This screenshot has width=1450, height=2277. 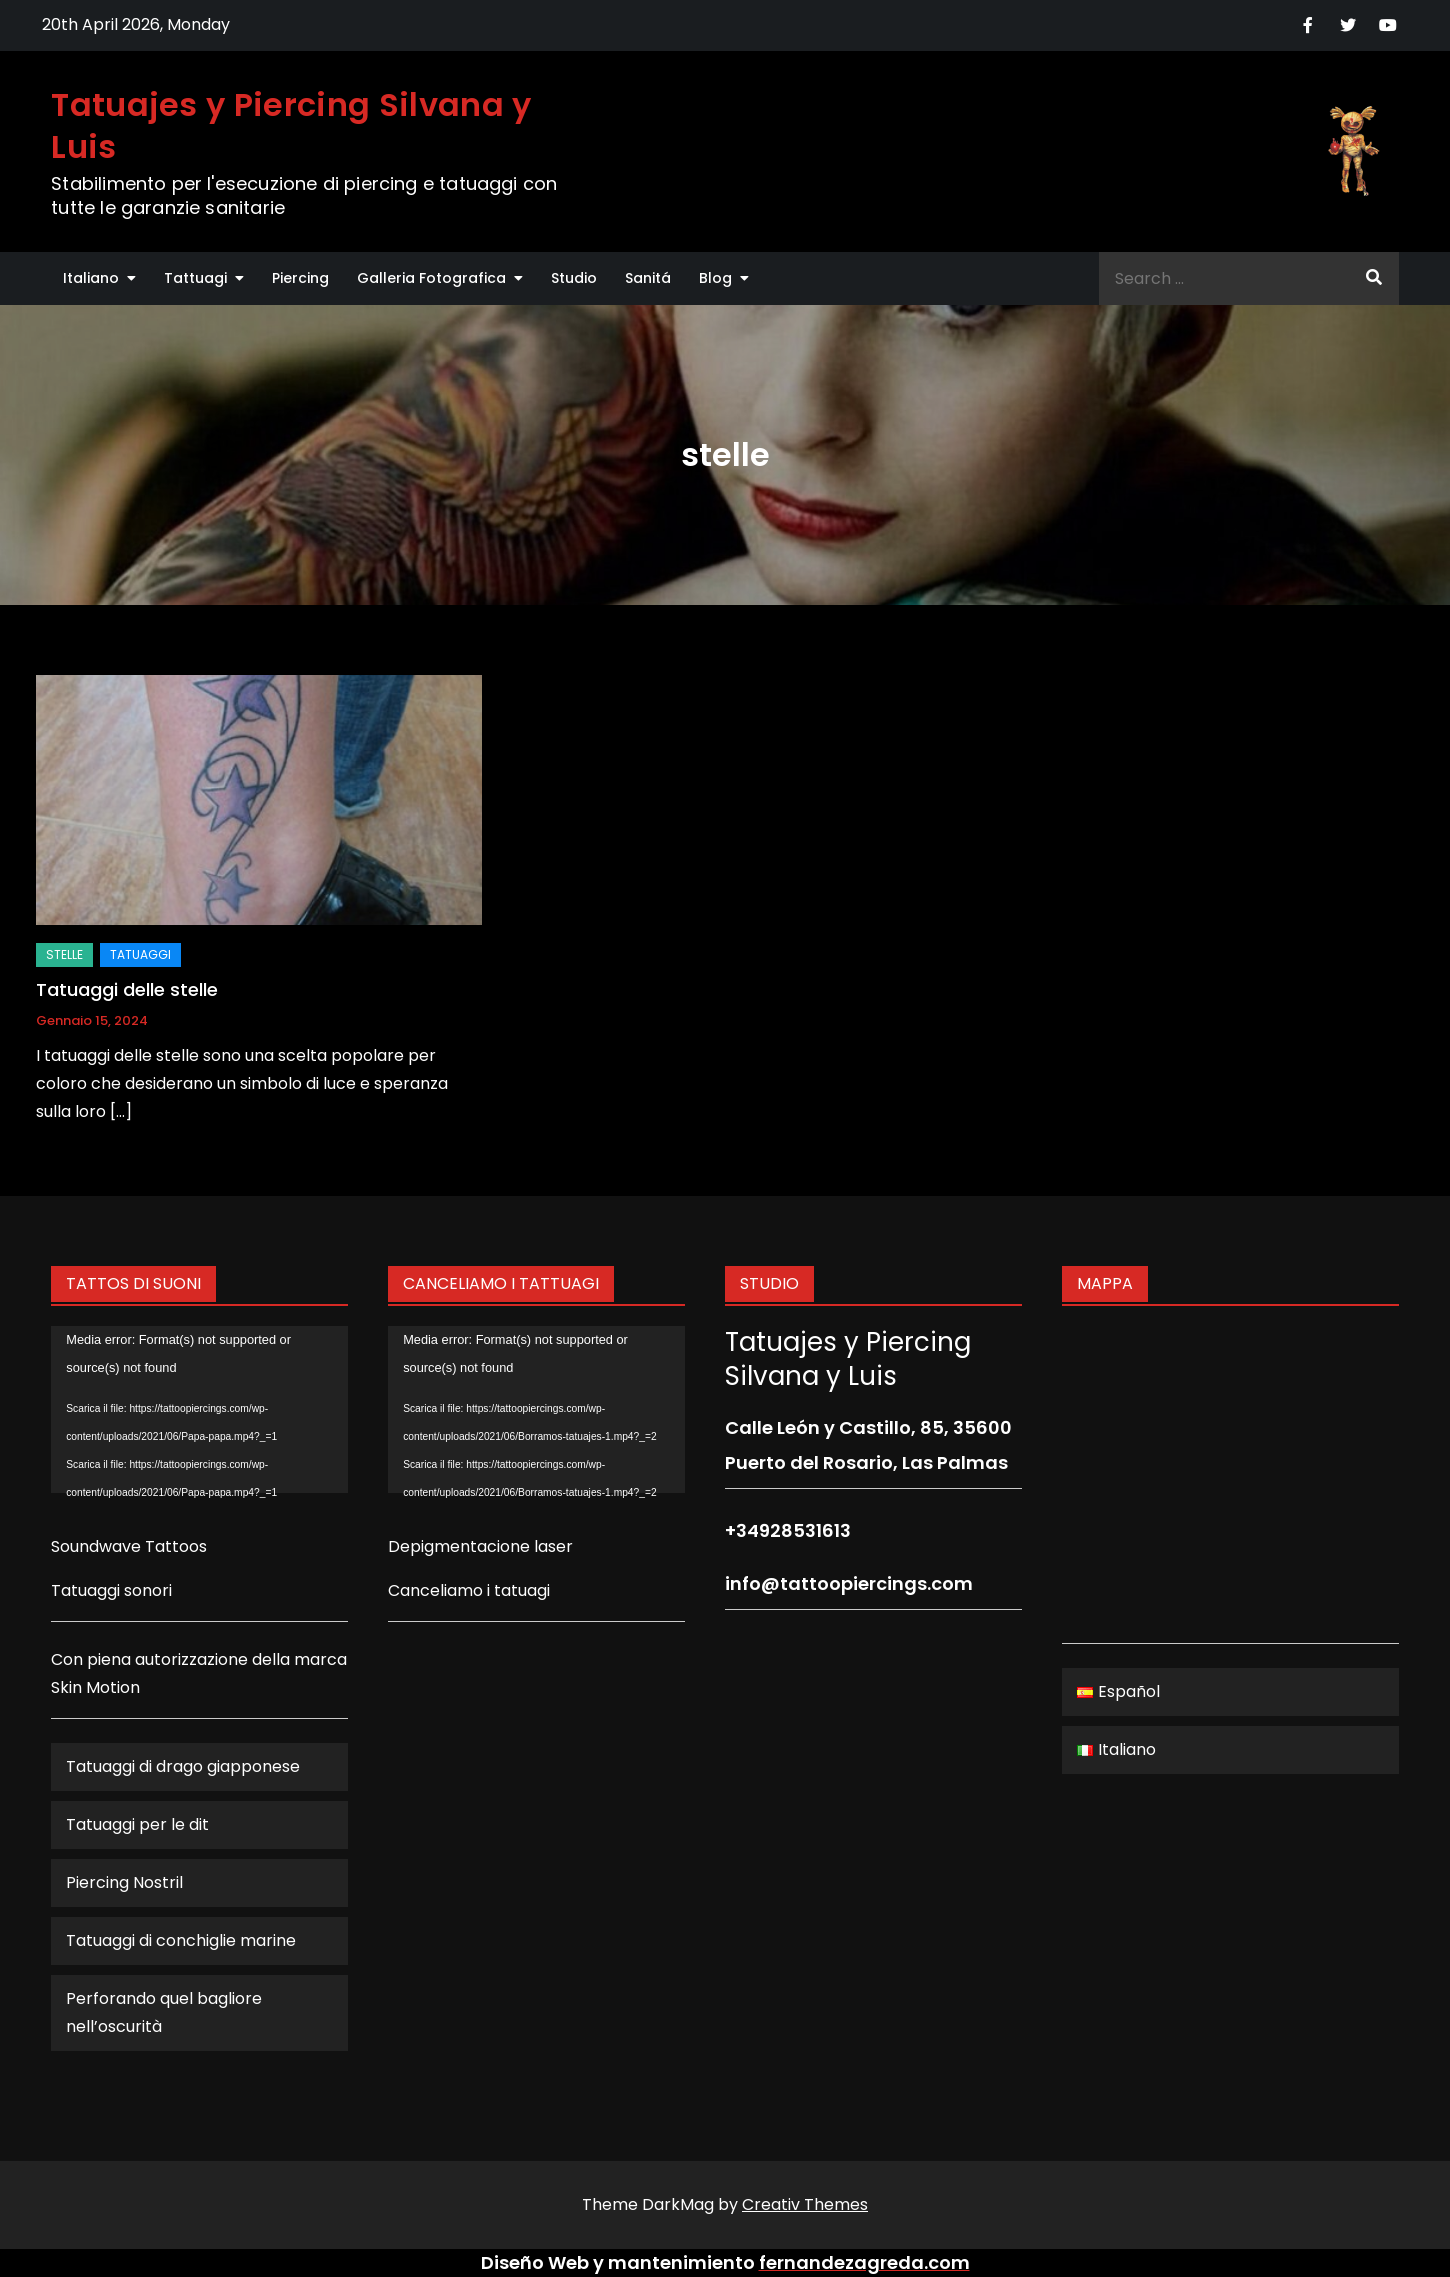 I want to click on Skin Motion, so click(x=95, y=1687).